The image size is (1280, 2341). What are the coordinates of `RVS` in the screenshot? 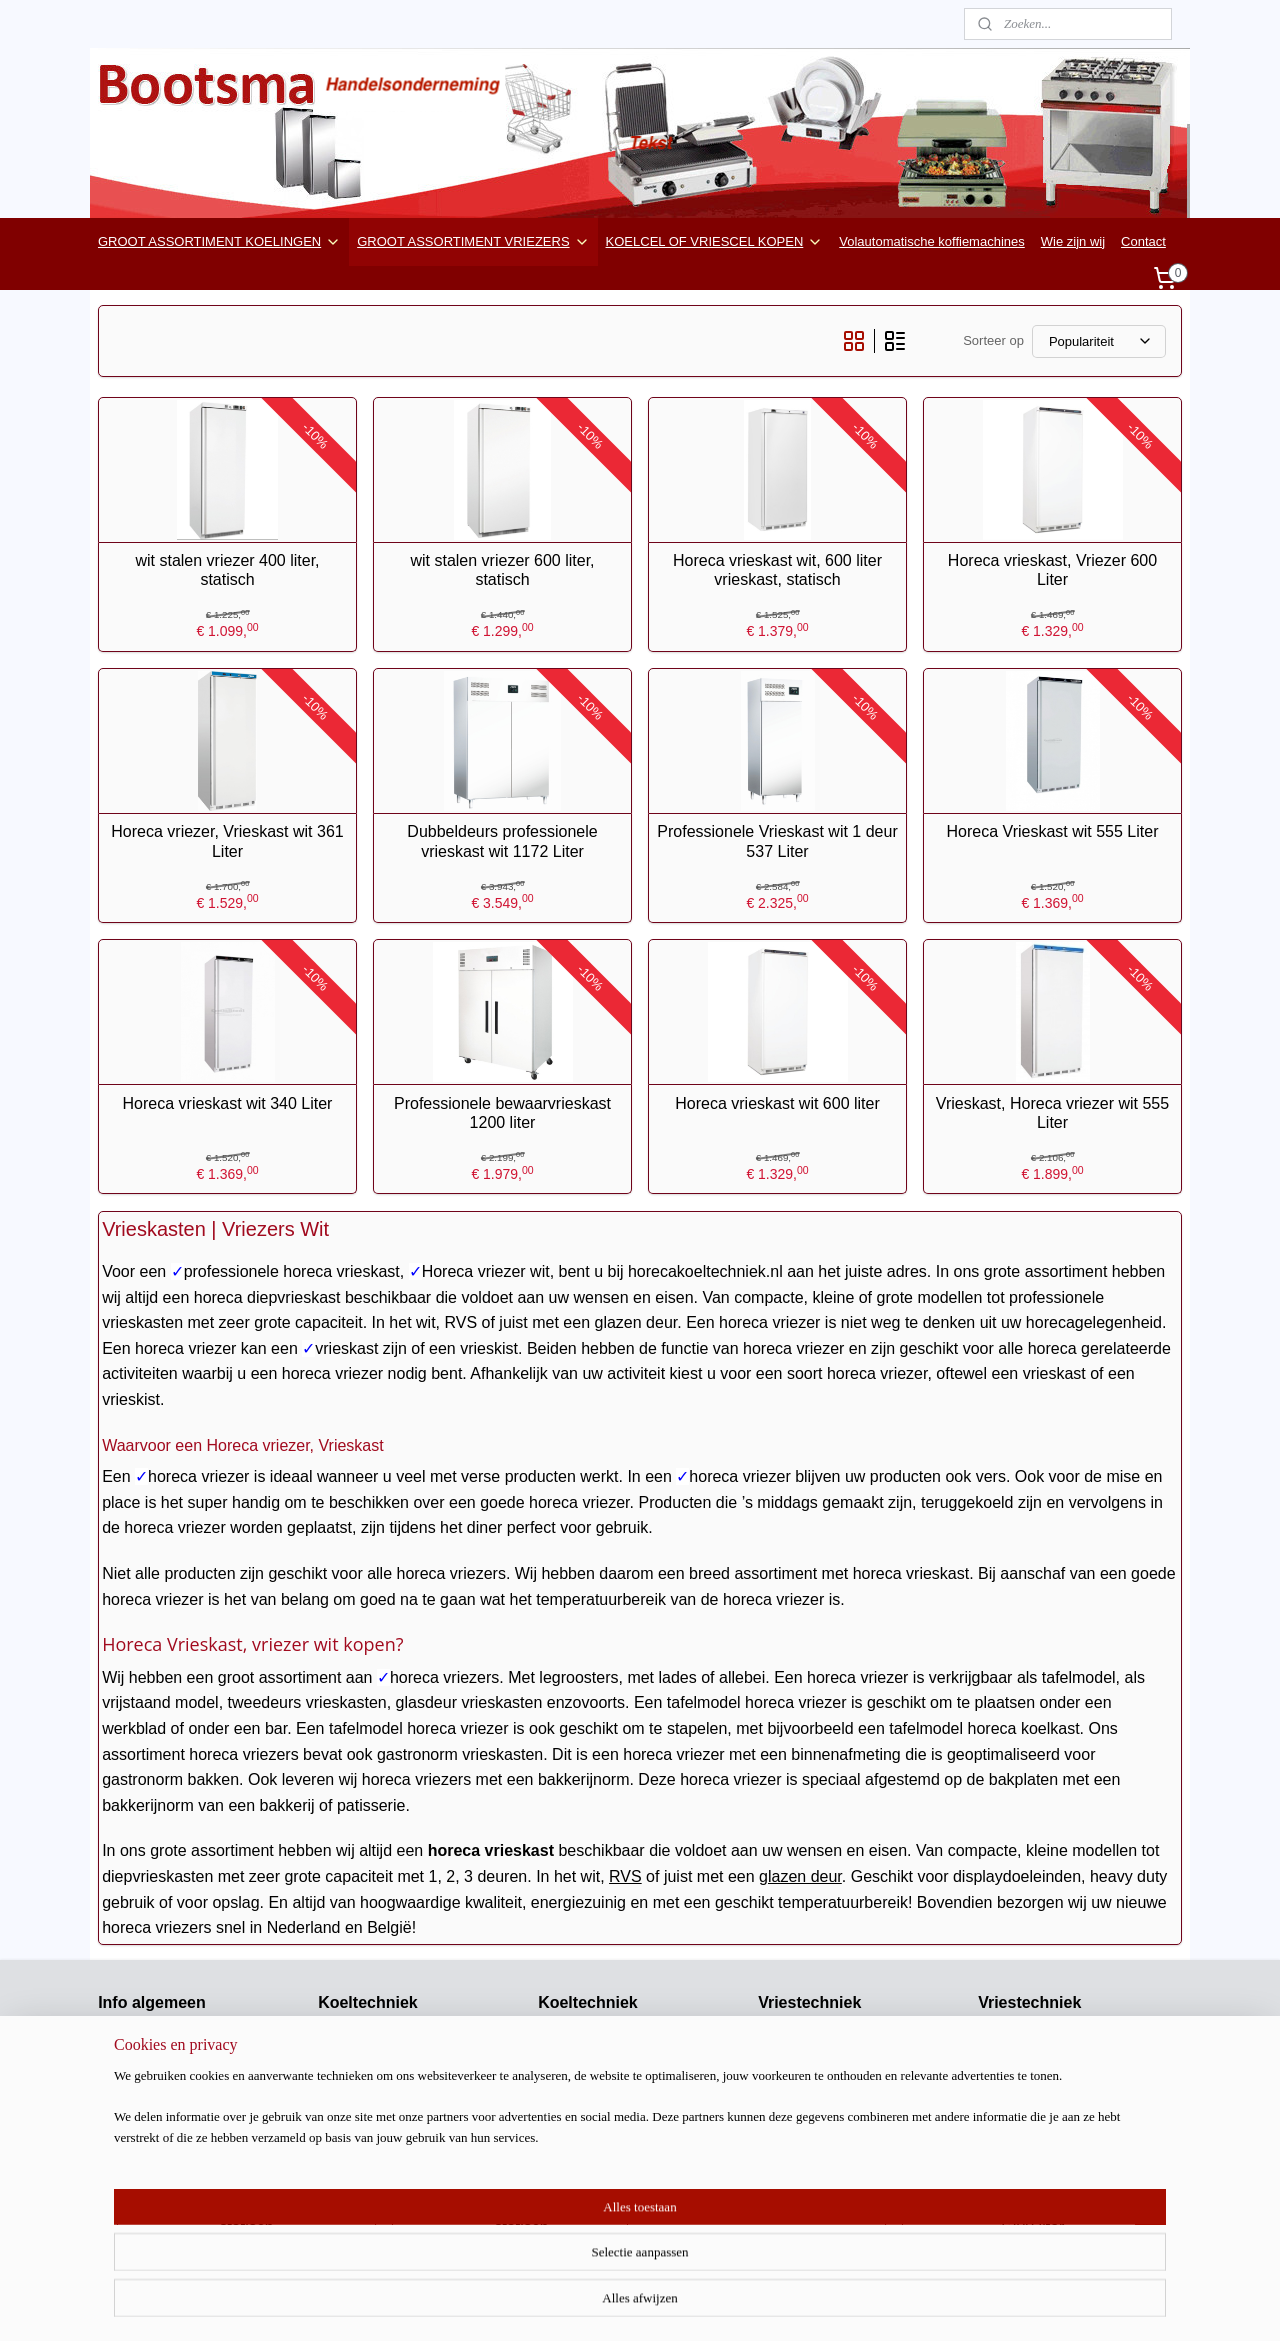 It's located at (625, 1876).